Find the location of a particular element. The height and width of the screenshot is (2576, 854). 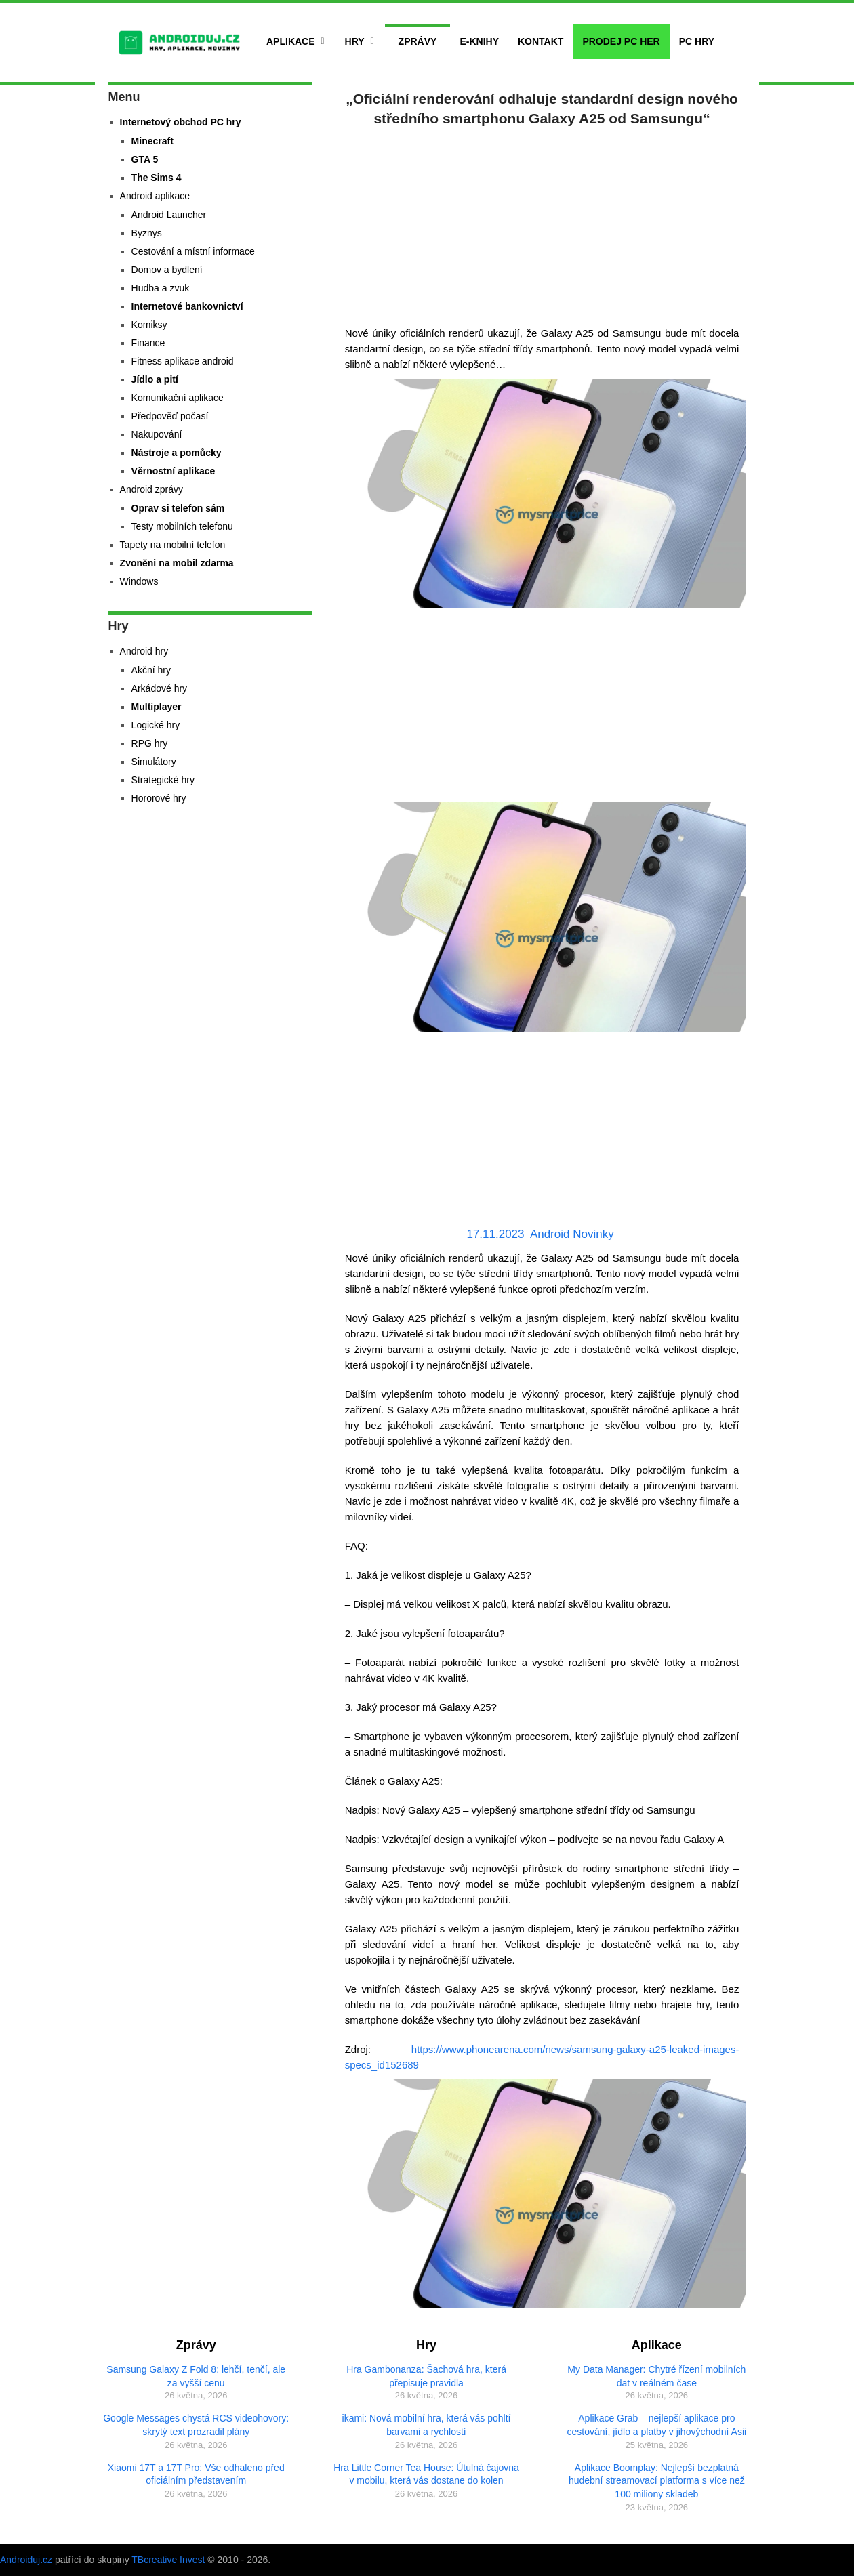

Jídlo a pití is located at coordinates (154, 379).